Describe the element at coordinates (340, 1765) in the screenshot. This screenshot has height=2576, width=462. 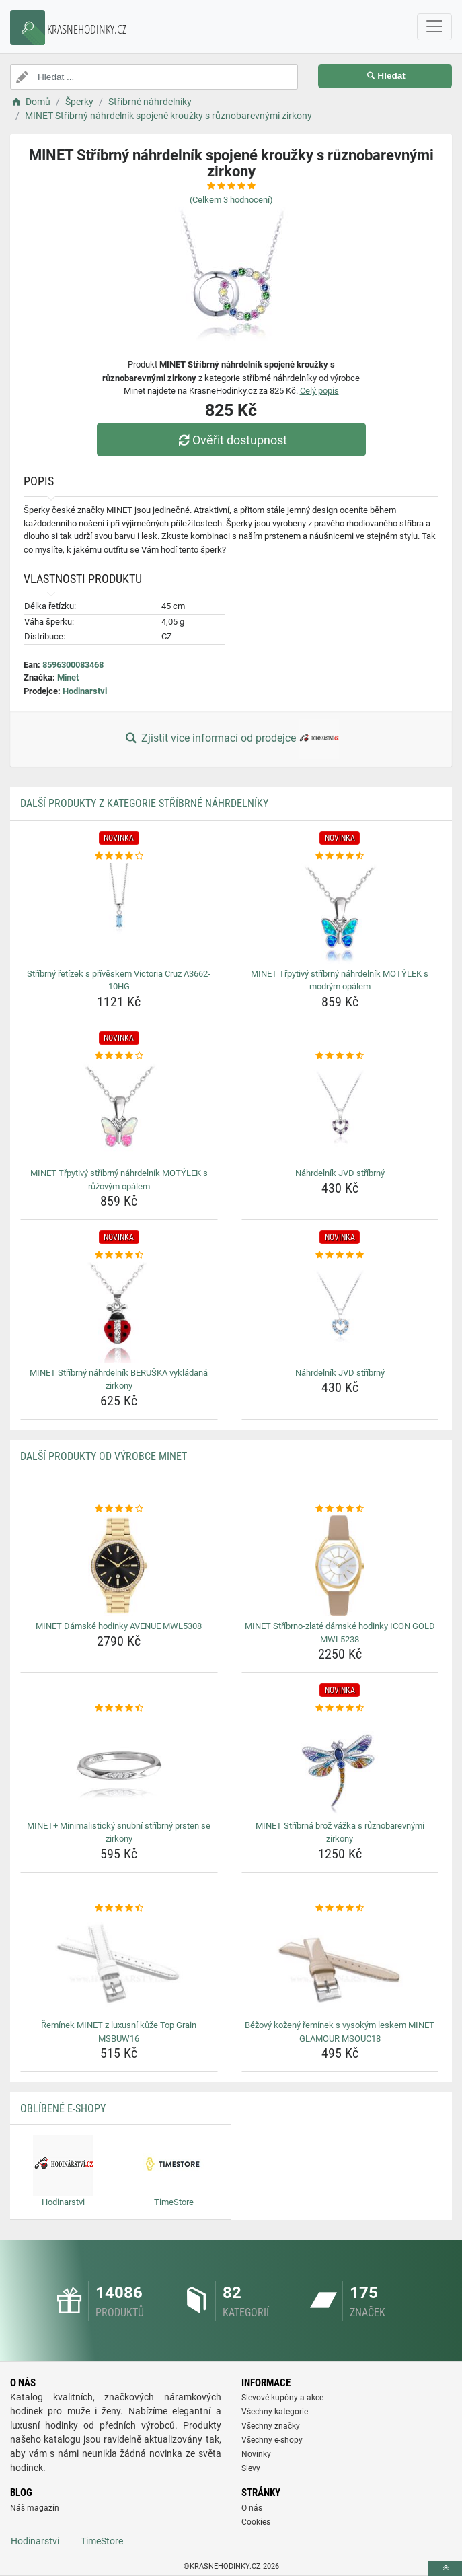
I see `[minet-stribrna-broz-vazka-s-ruznobarevnymi-zirkony-img]` at that location.